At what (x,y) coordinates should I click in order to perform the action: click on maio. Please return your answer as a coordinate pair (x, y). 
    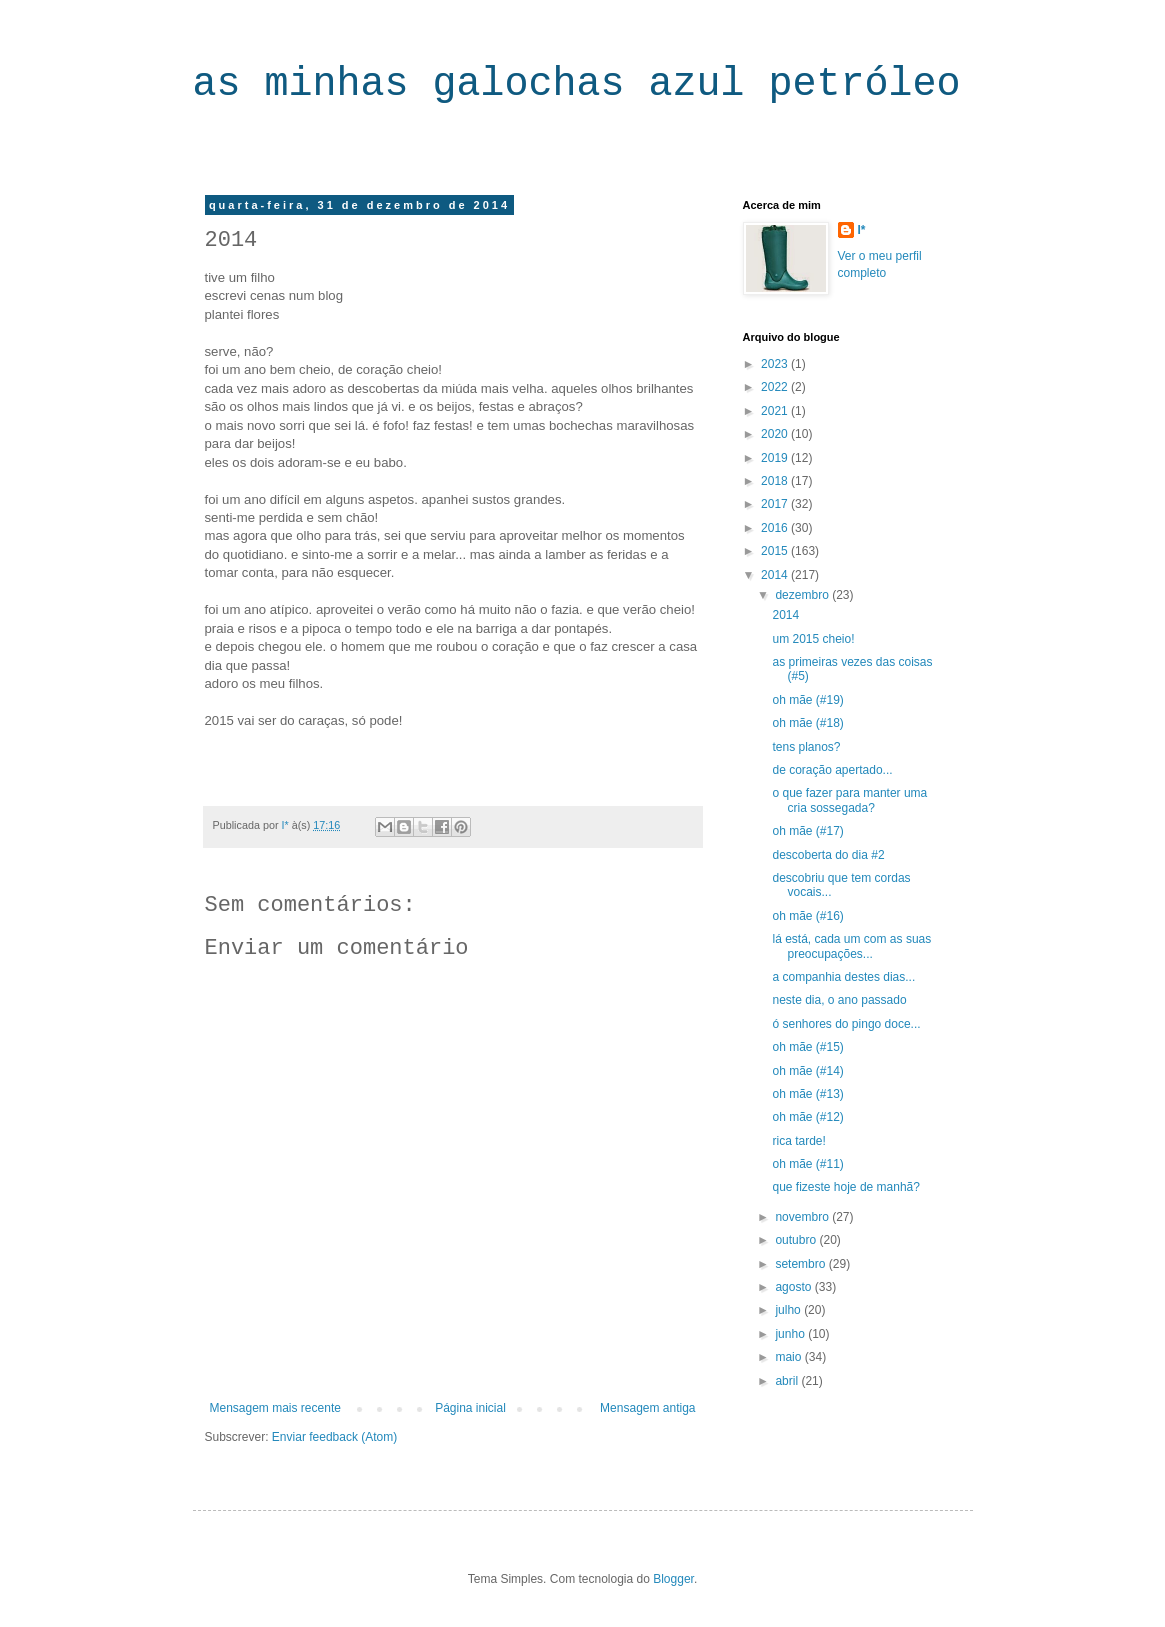
    Looking at the image, I should click on (789, 1357).